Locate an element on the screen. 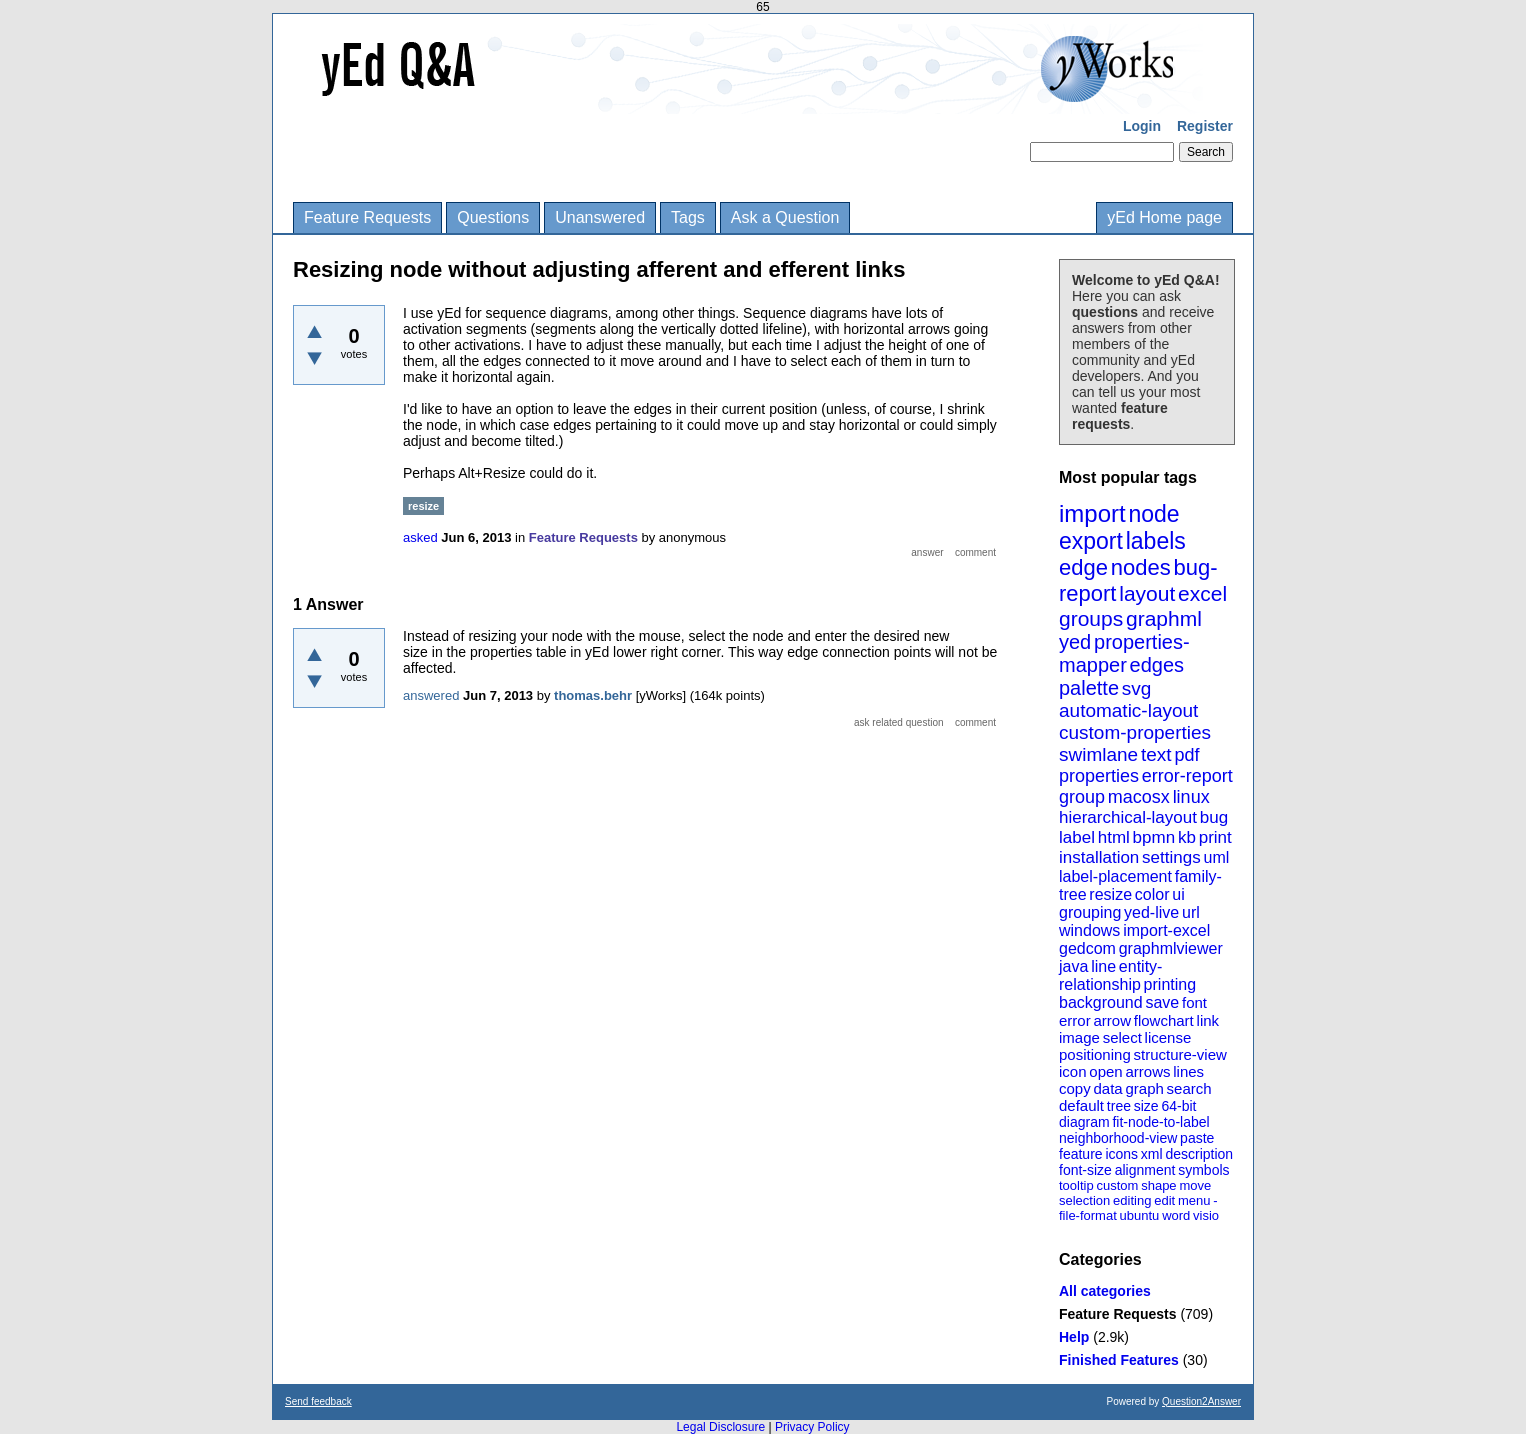 Image resolution: width=1526 pixels, height=1434 pixels. positioning is located at coordinates (1095, 1054).